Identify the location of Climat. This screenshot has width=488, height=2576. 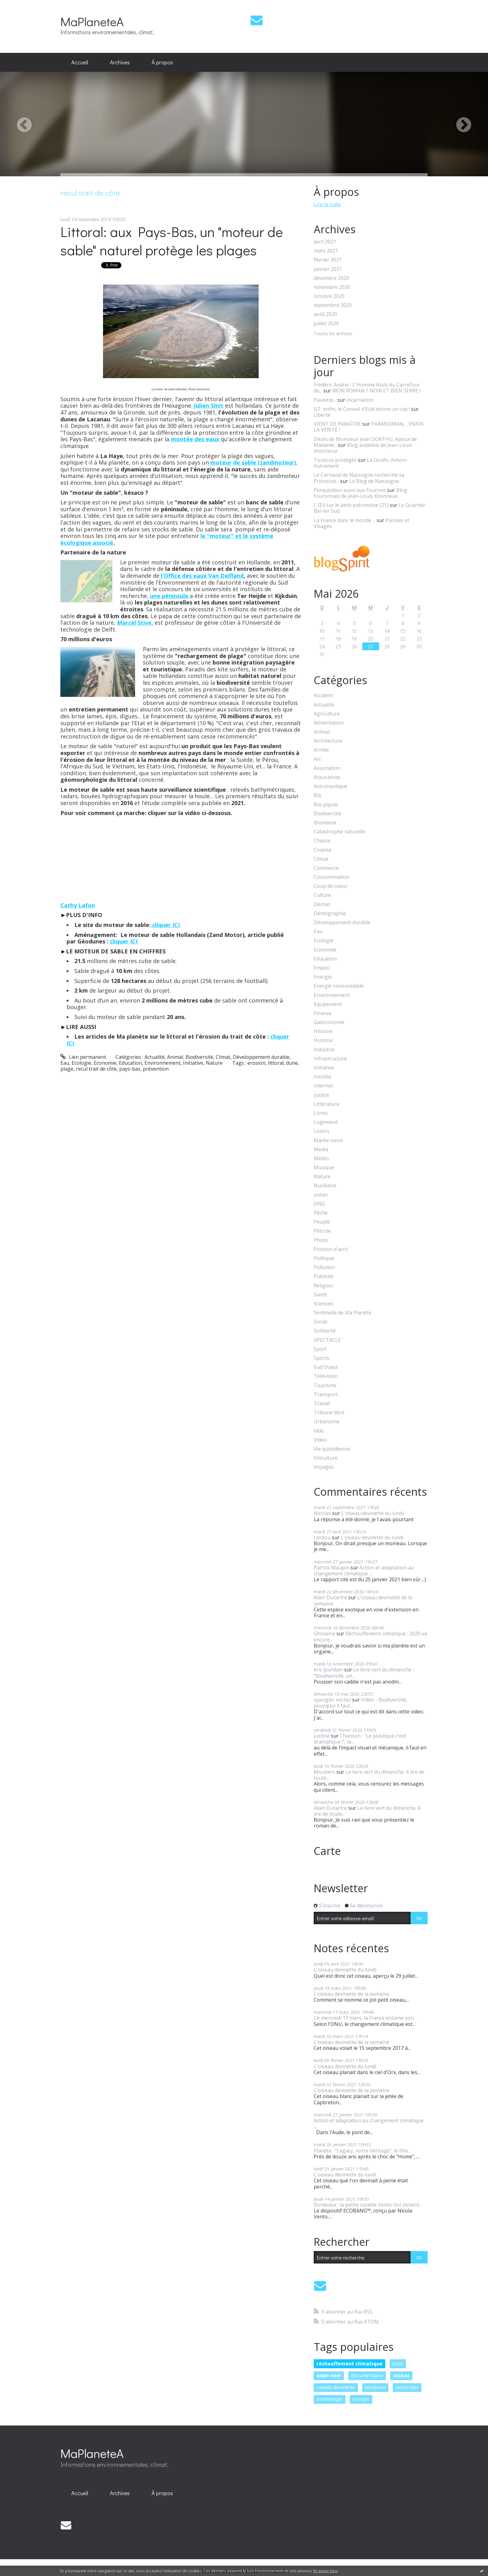
(223, 1057).